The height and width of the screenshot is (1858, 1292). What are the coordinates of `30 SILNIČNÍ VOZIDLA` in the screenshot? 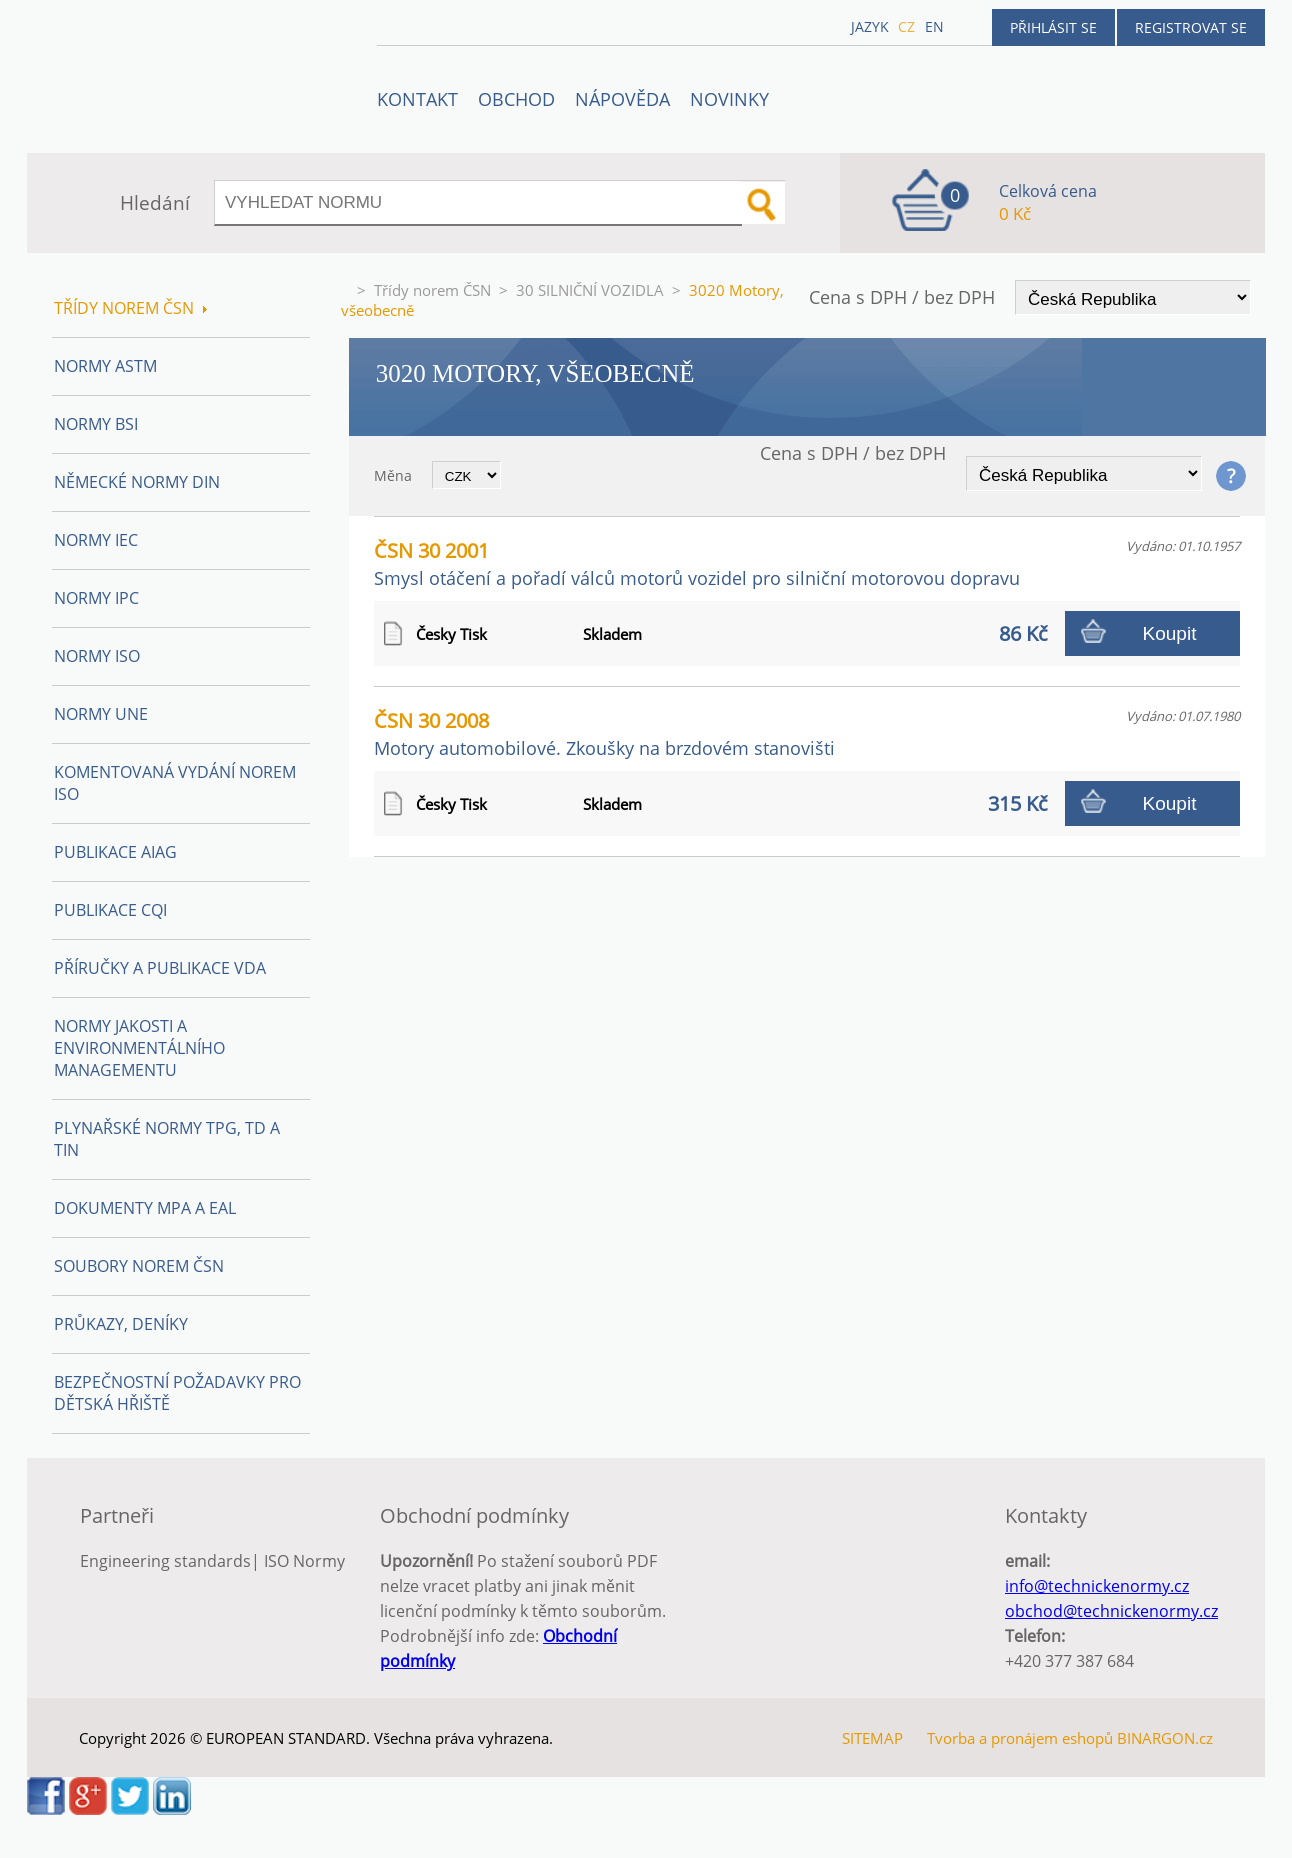 It's located at (590, 290).